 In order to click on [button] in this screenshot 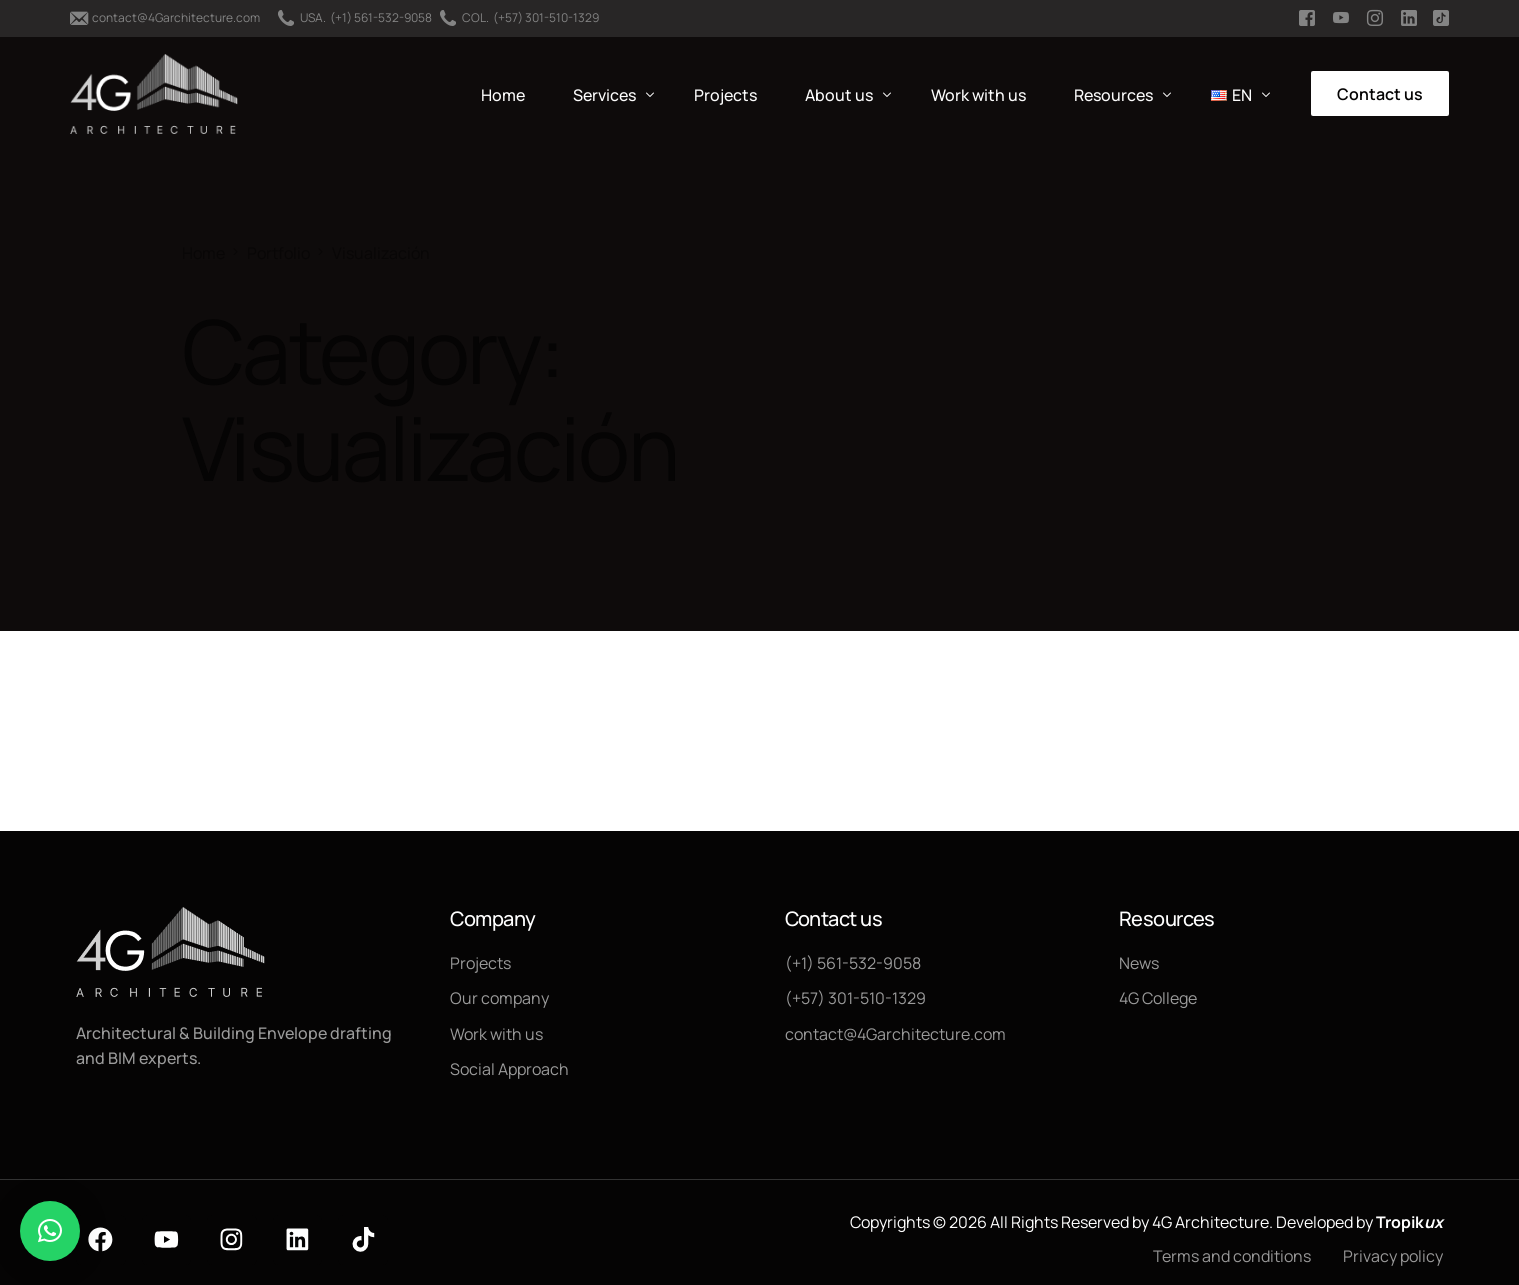, I will do `click(50, 1231)`.